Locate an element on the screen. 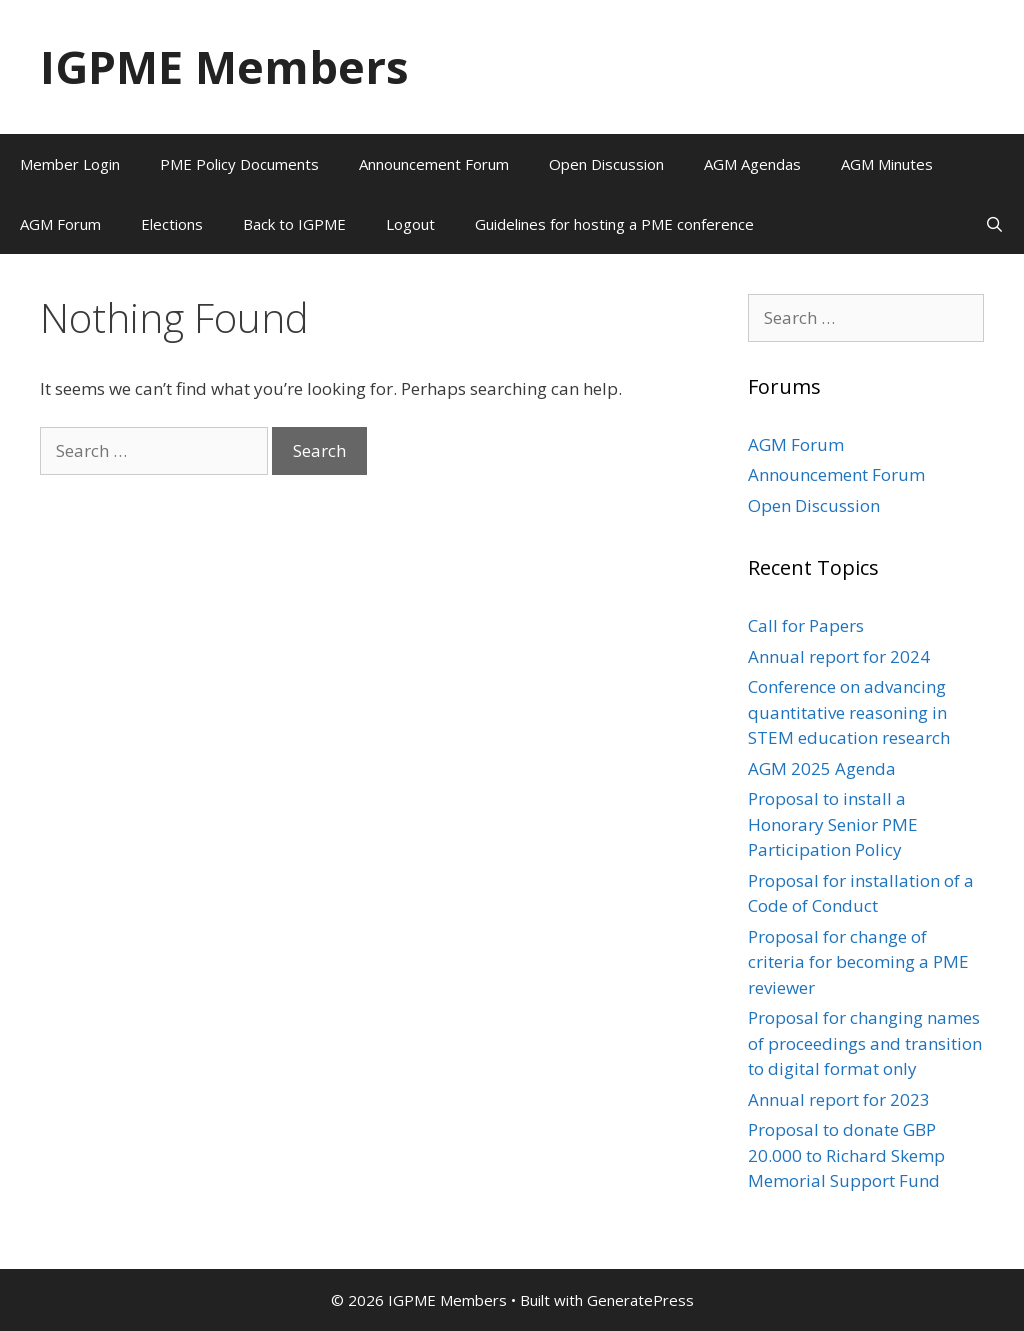 The image size is (1024, 1331). Announcement Forum is located at coordinates (434, 164).